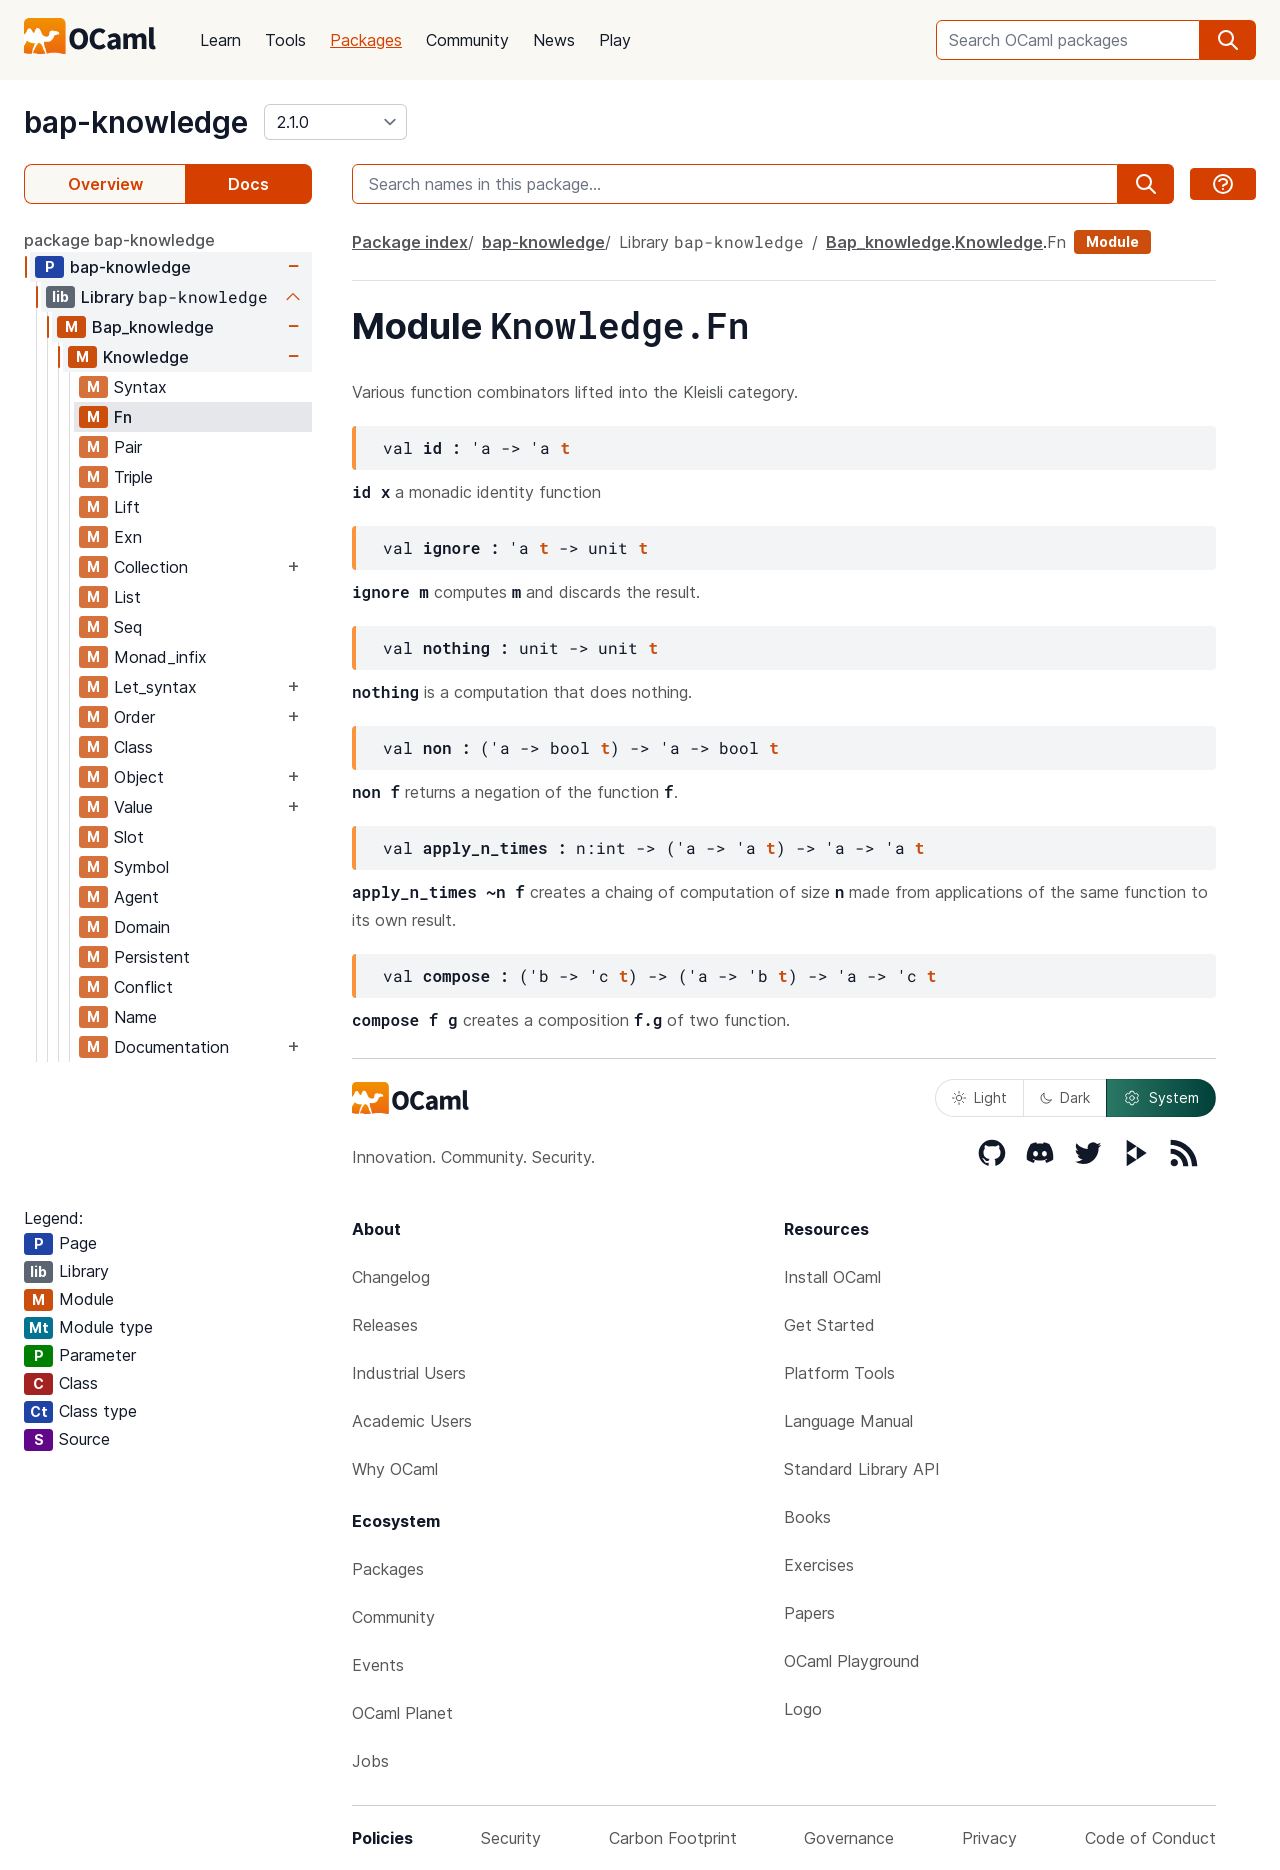 This screenshot has width=1280, height=1870. What do you see at coordinates (615, 40) in the screenshot?
I see `Play` at bounding box center [615, 40].